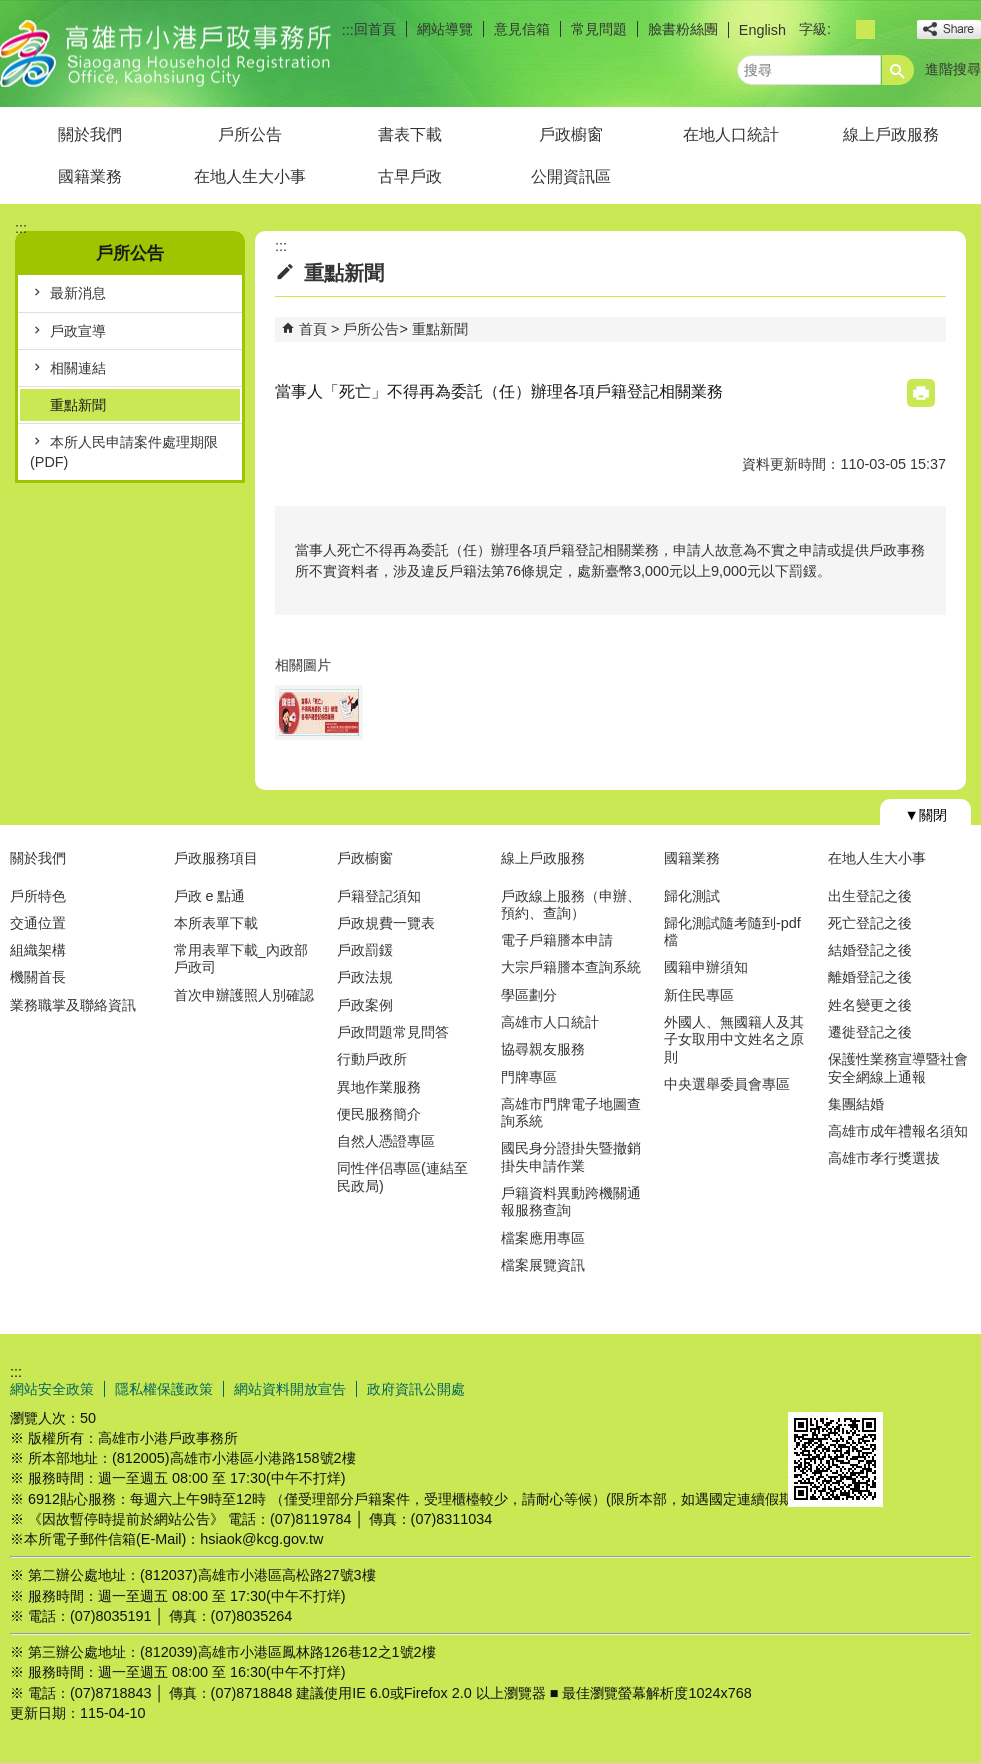 The image size is (981, 1763). What do you see at coordinates (216, 858) in the screenshot?
I see `戶政服務項目` at bounding box center [216, 858].